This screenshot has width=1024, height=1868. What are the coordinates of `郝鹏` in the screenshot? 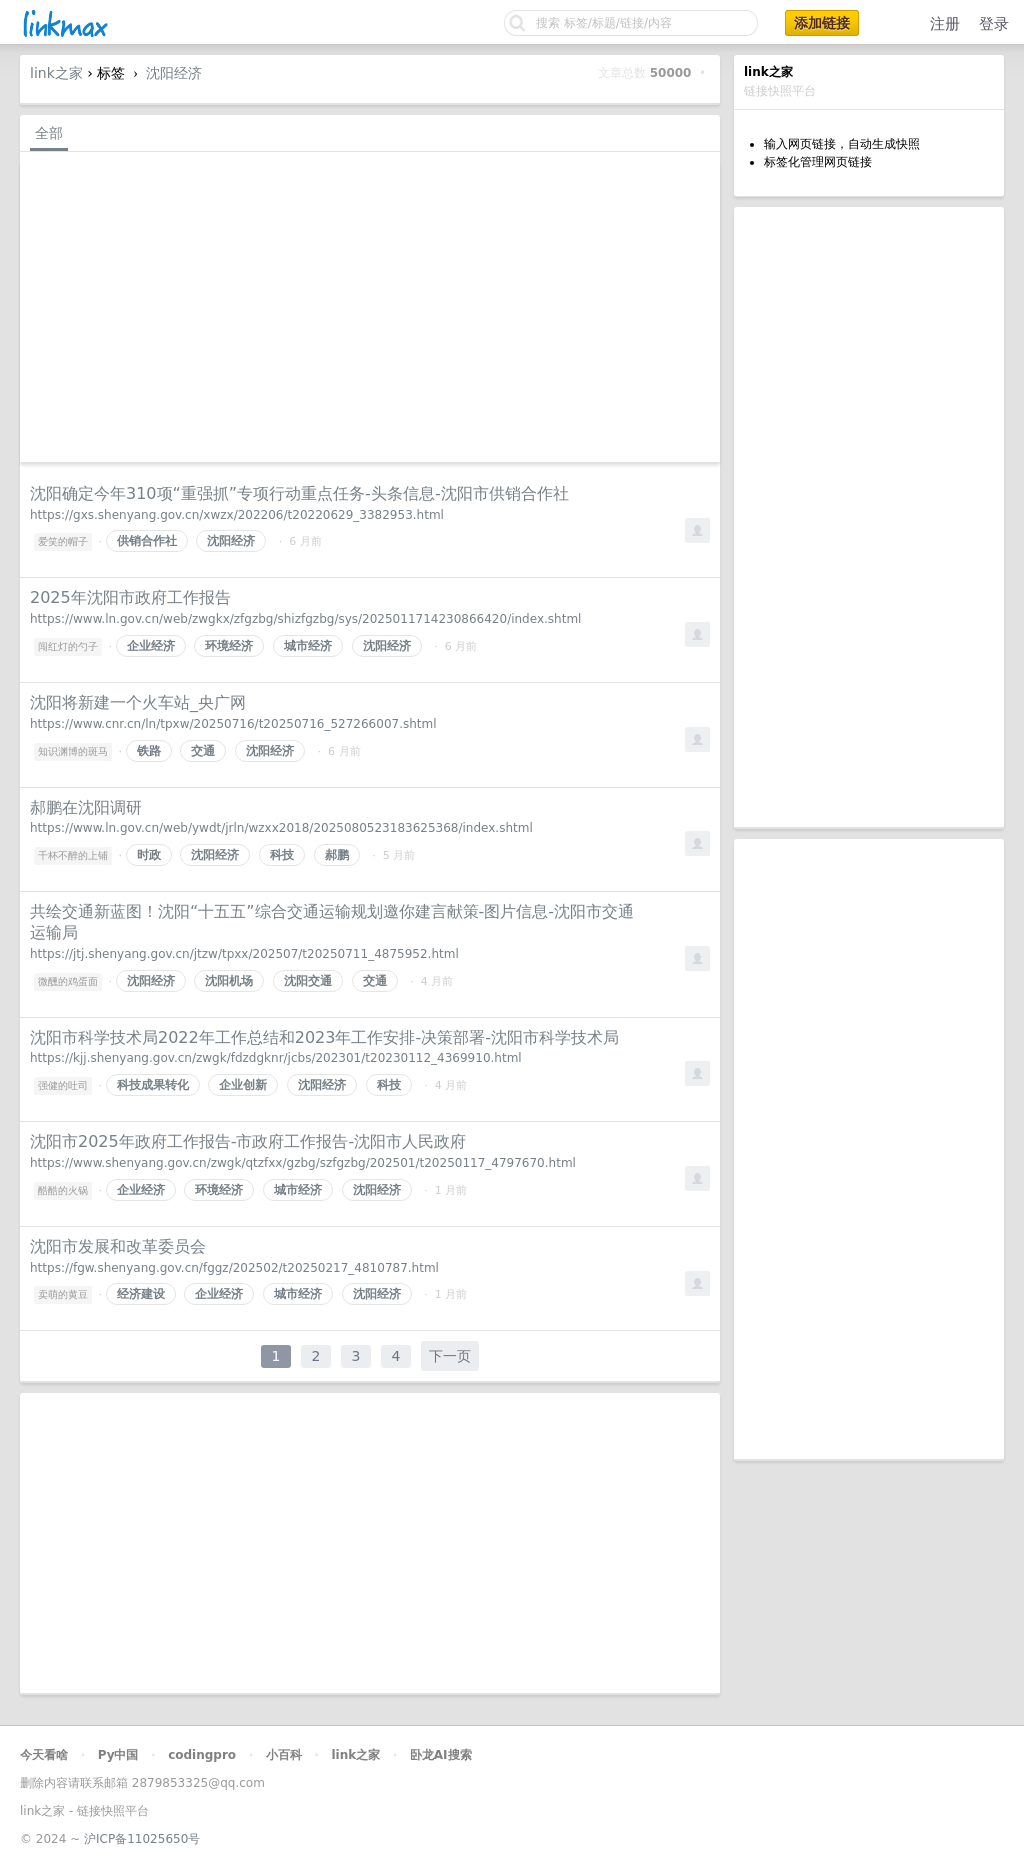 It's located at (337, 855).